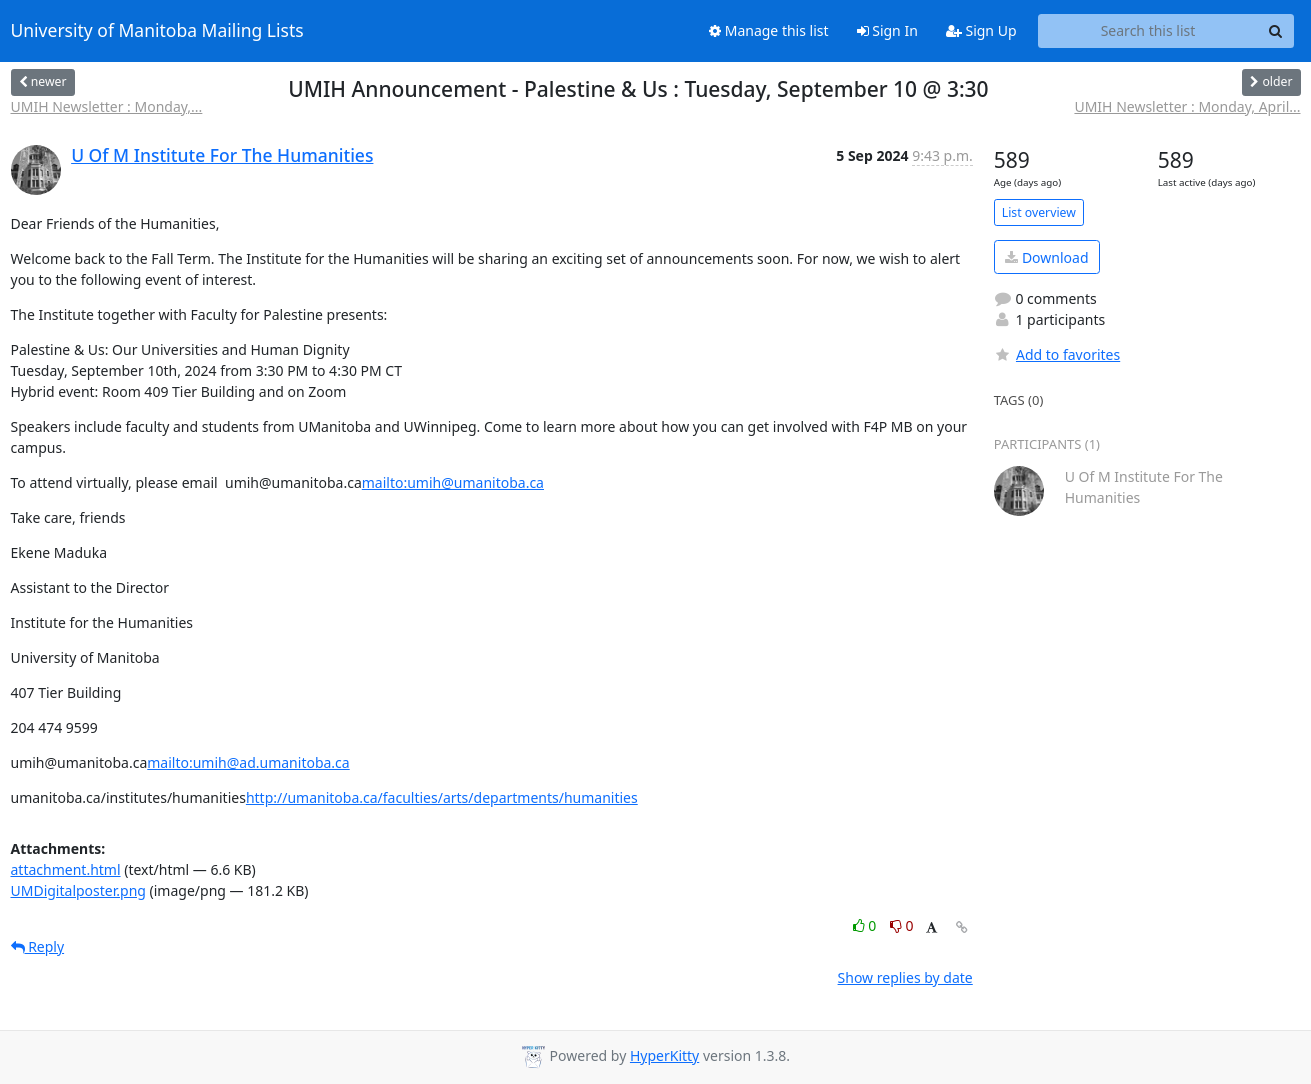 The image size is (1311, 1084). Describe the element at coordinates (1046, 257) in the screenshot. I see `Download` at that location.